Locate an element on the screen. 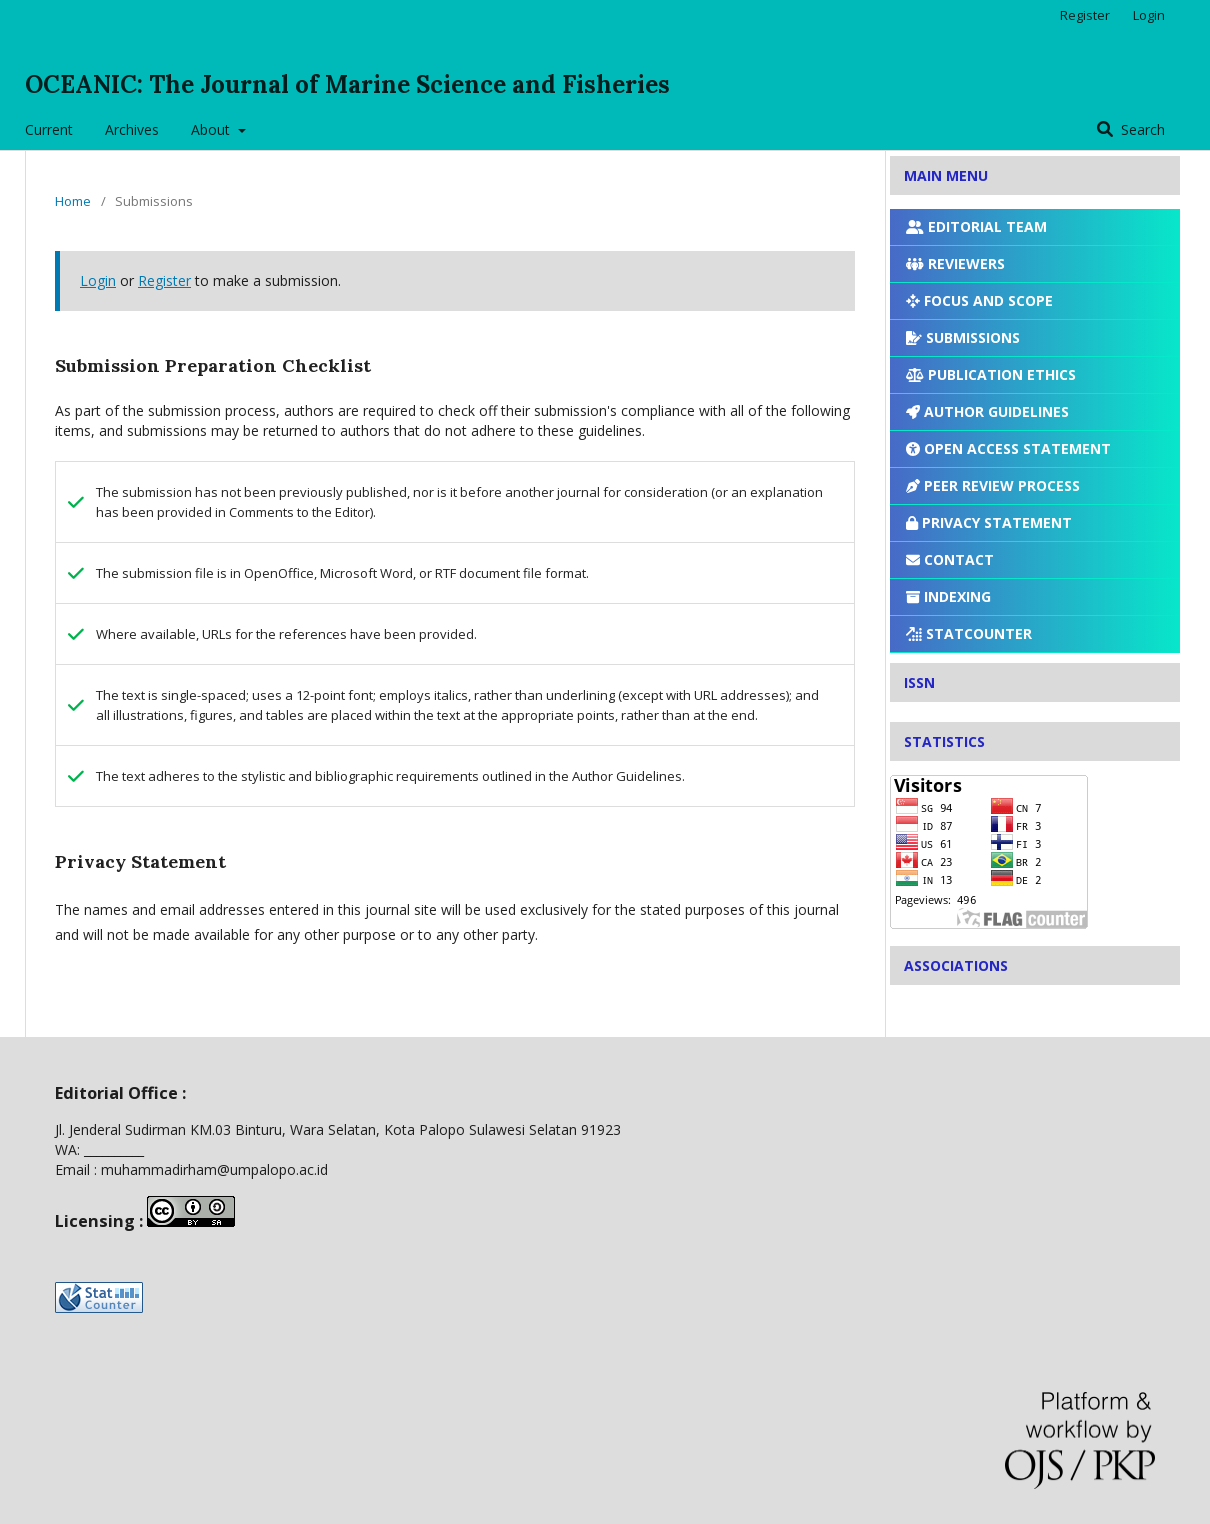 The image size is (1210, 1524). Login is located at coordinates (1149, 15).